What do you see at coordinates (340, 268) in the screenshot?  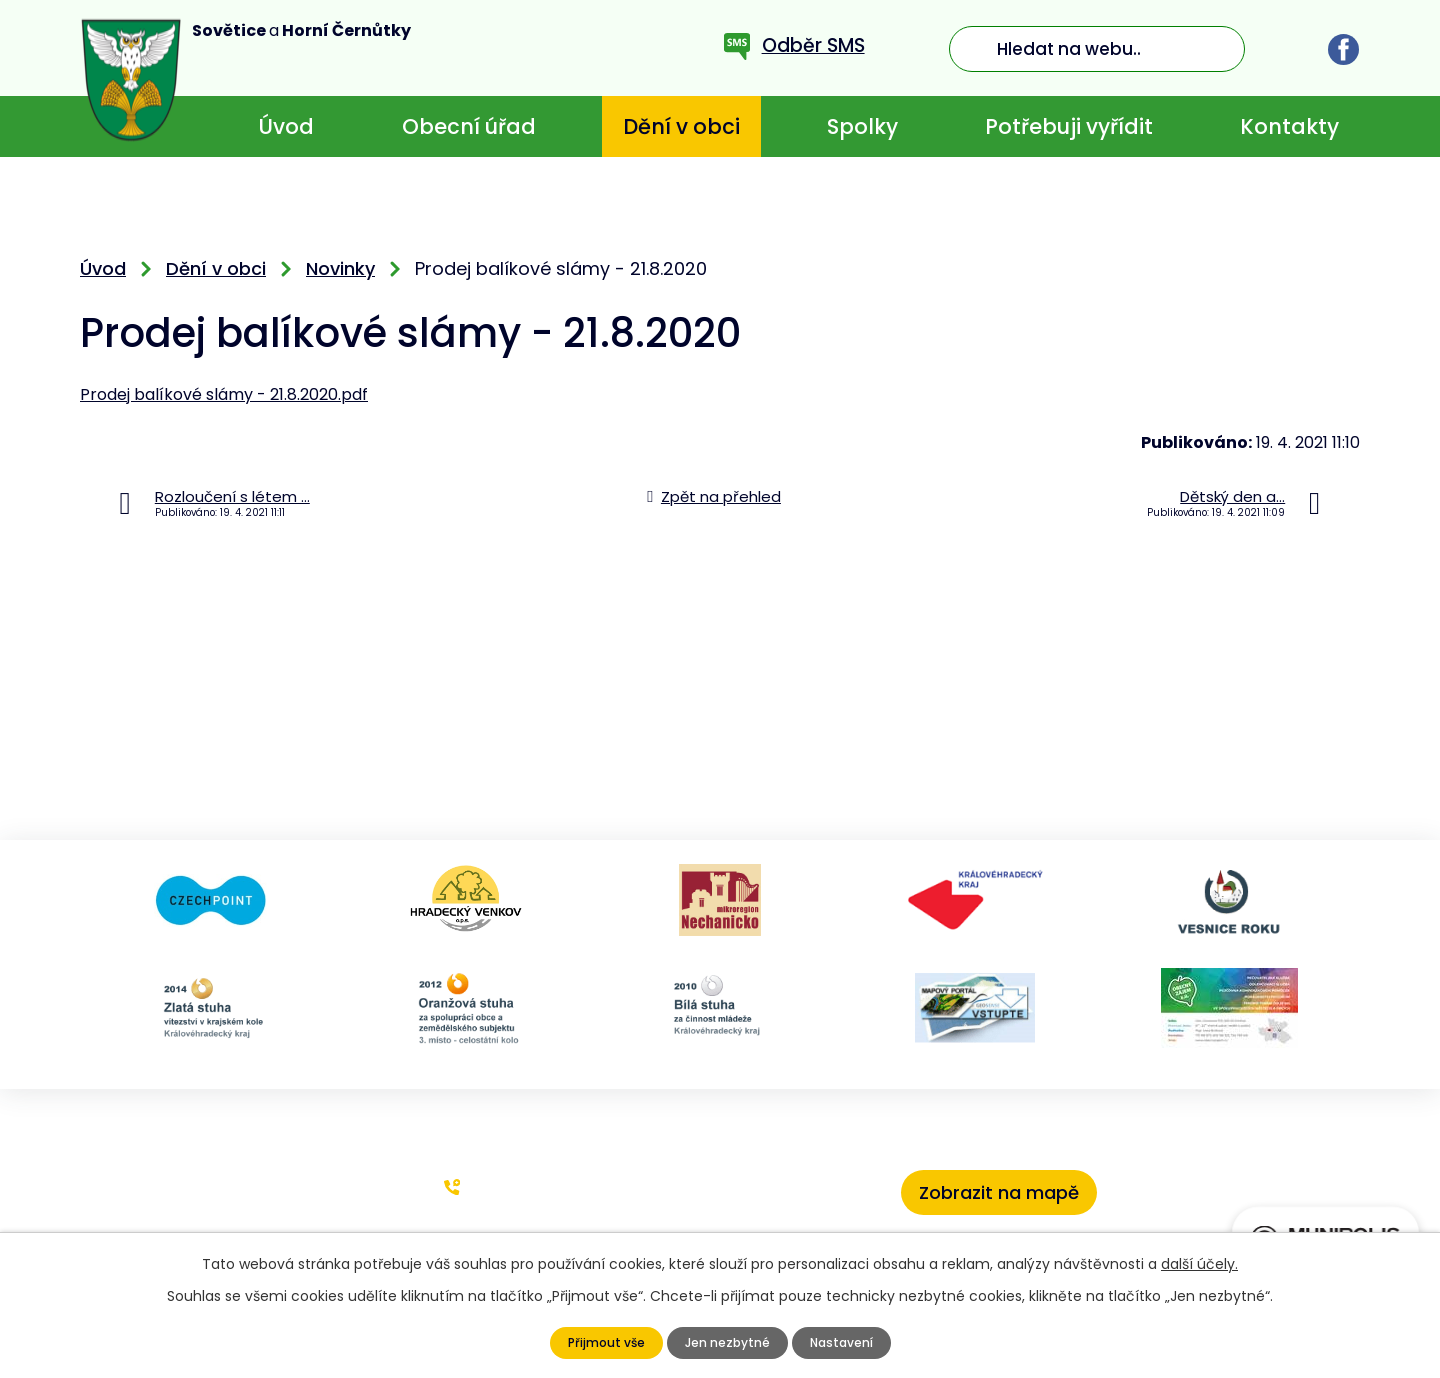 I see `Novinky` at bounding box center [340, 268].